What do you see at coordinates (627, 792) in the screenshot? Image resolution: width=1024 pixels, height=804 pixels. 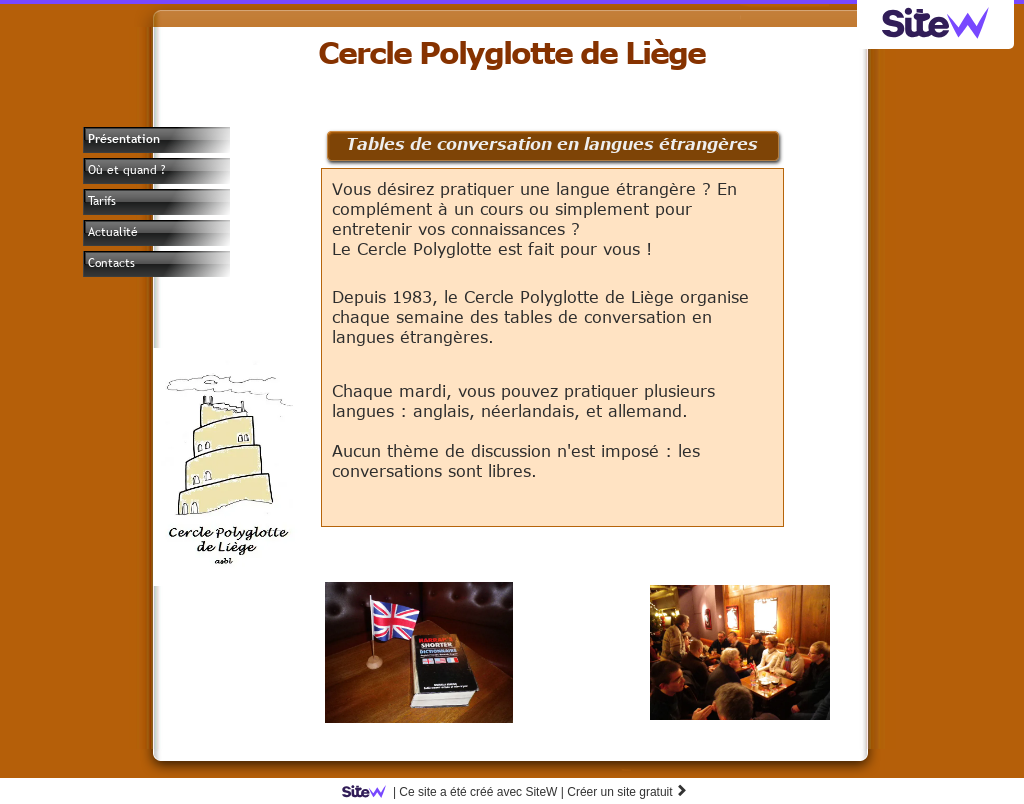 I see `Créer un site gratuit` at bounding box center [627, 792].